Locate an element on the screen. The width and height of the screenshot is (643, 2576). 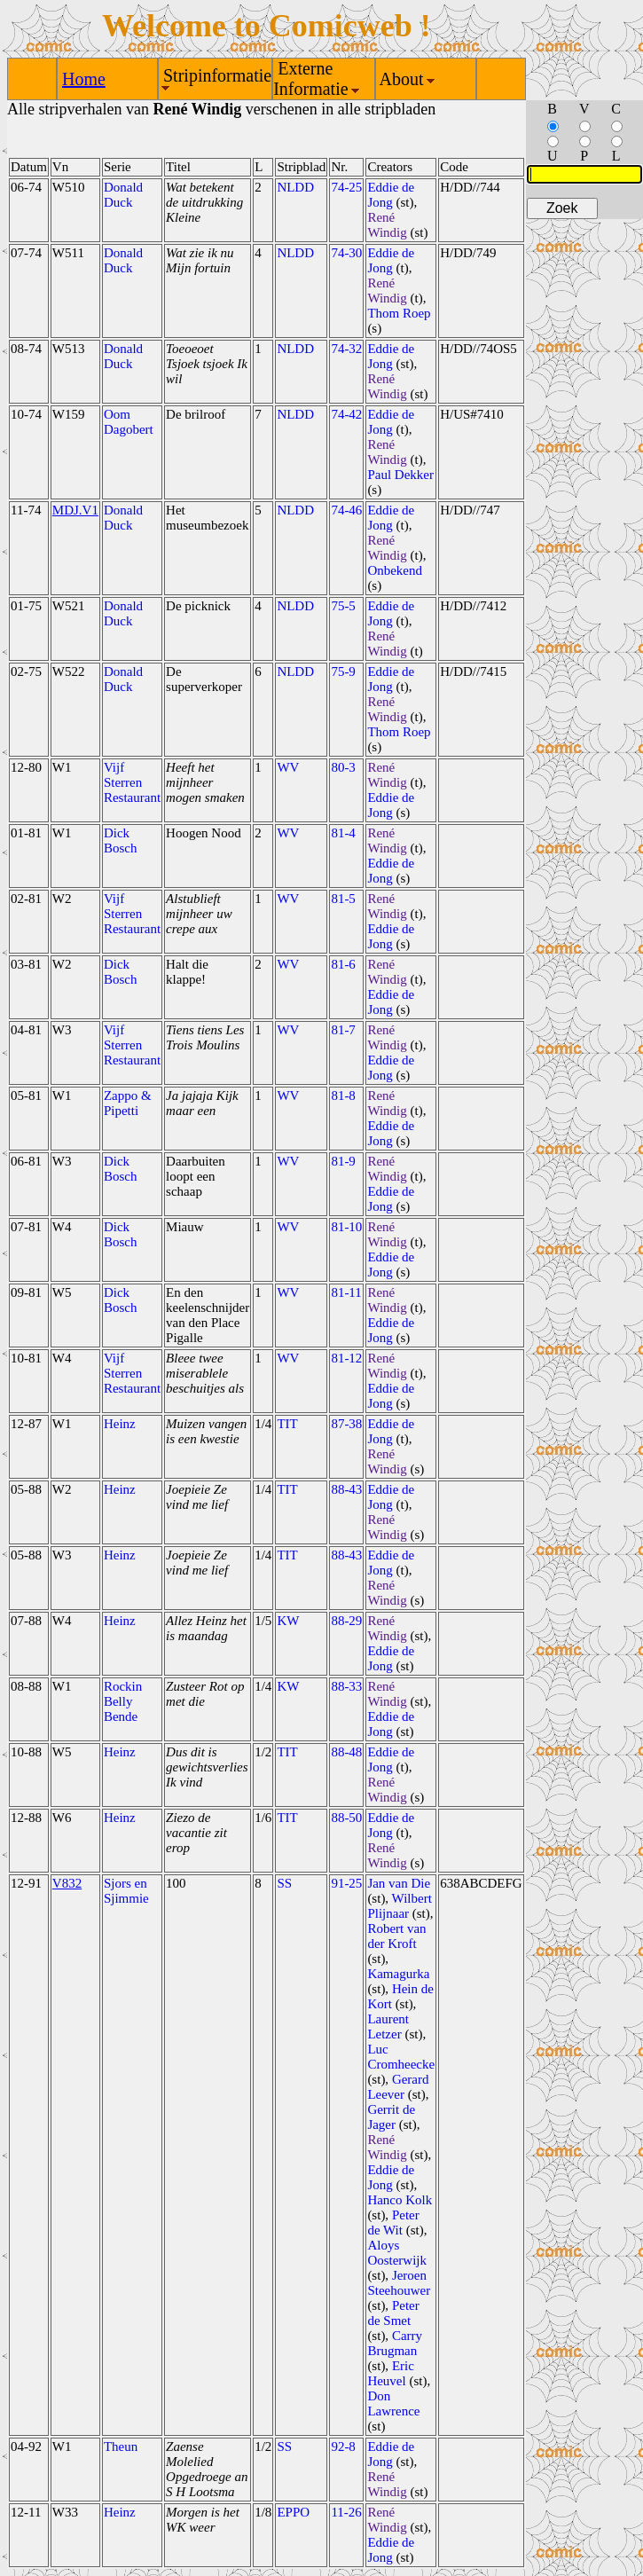
EPPO is located at coordinates (293, 2512).